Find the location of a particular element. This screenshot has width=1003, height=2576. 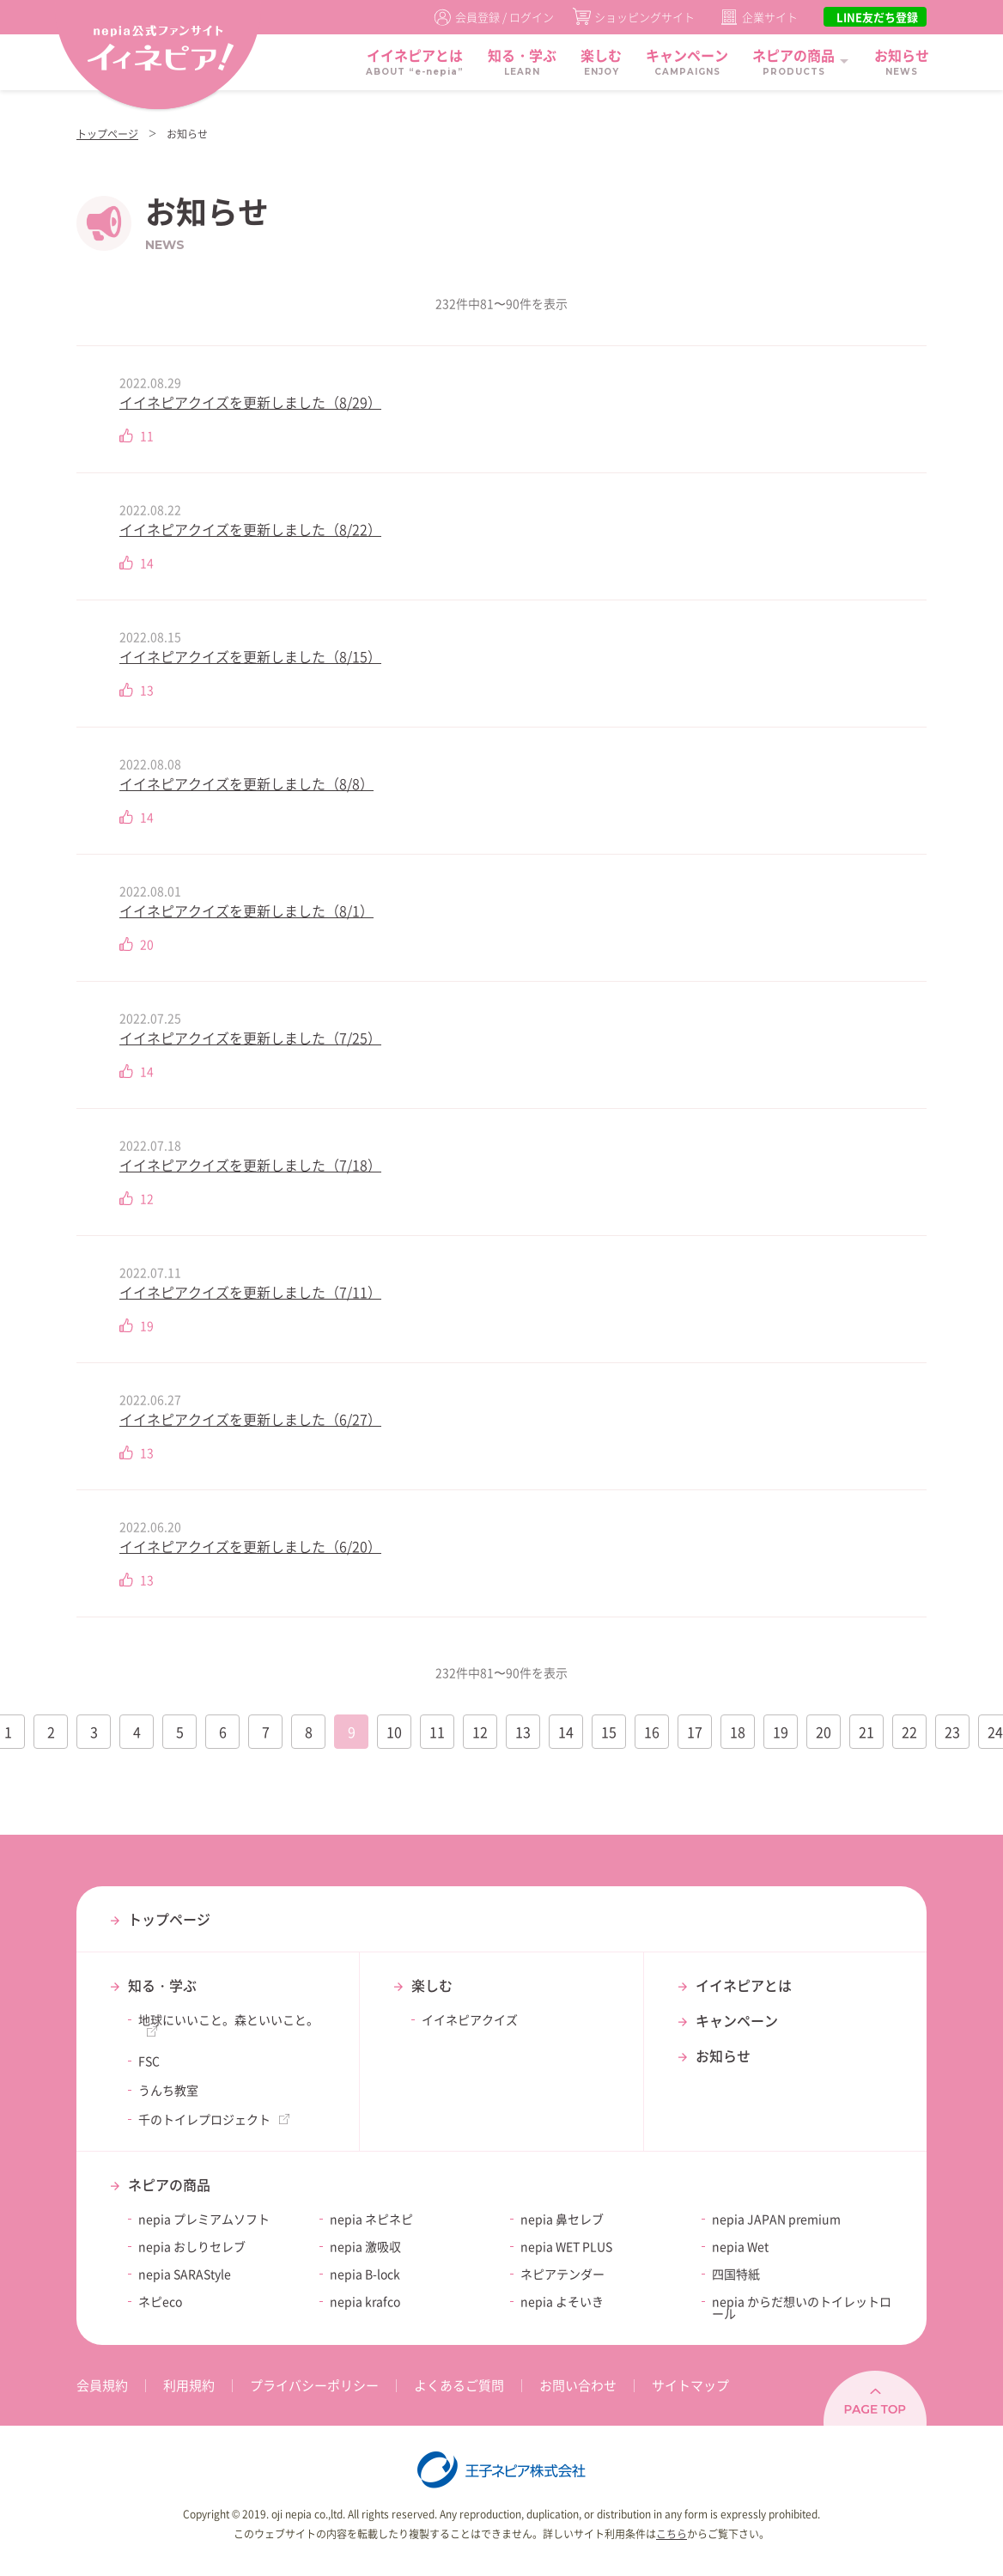

利用規約 is located at coordinates (189, 2385).